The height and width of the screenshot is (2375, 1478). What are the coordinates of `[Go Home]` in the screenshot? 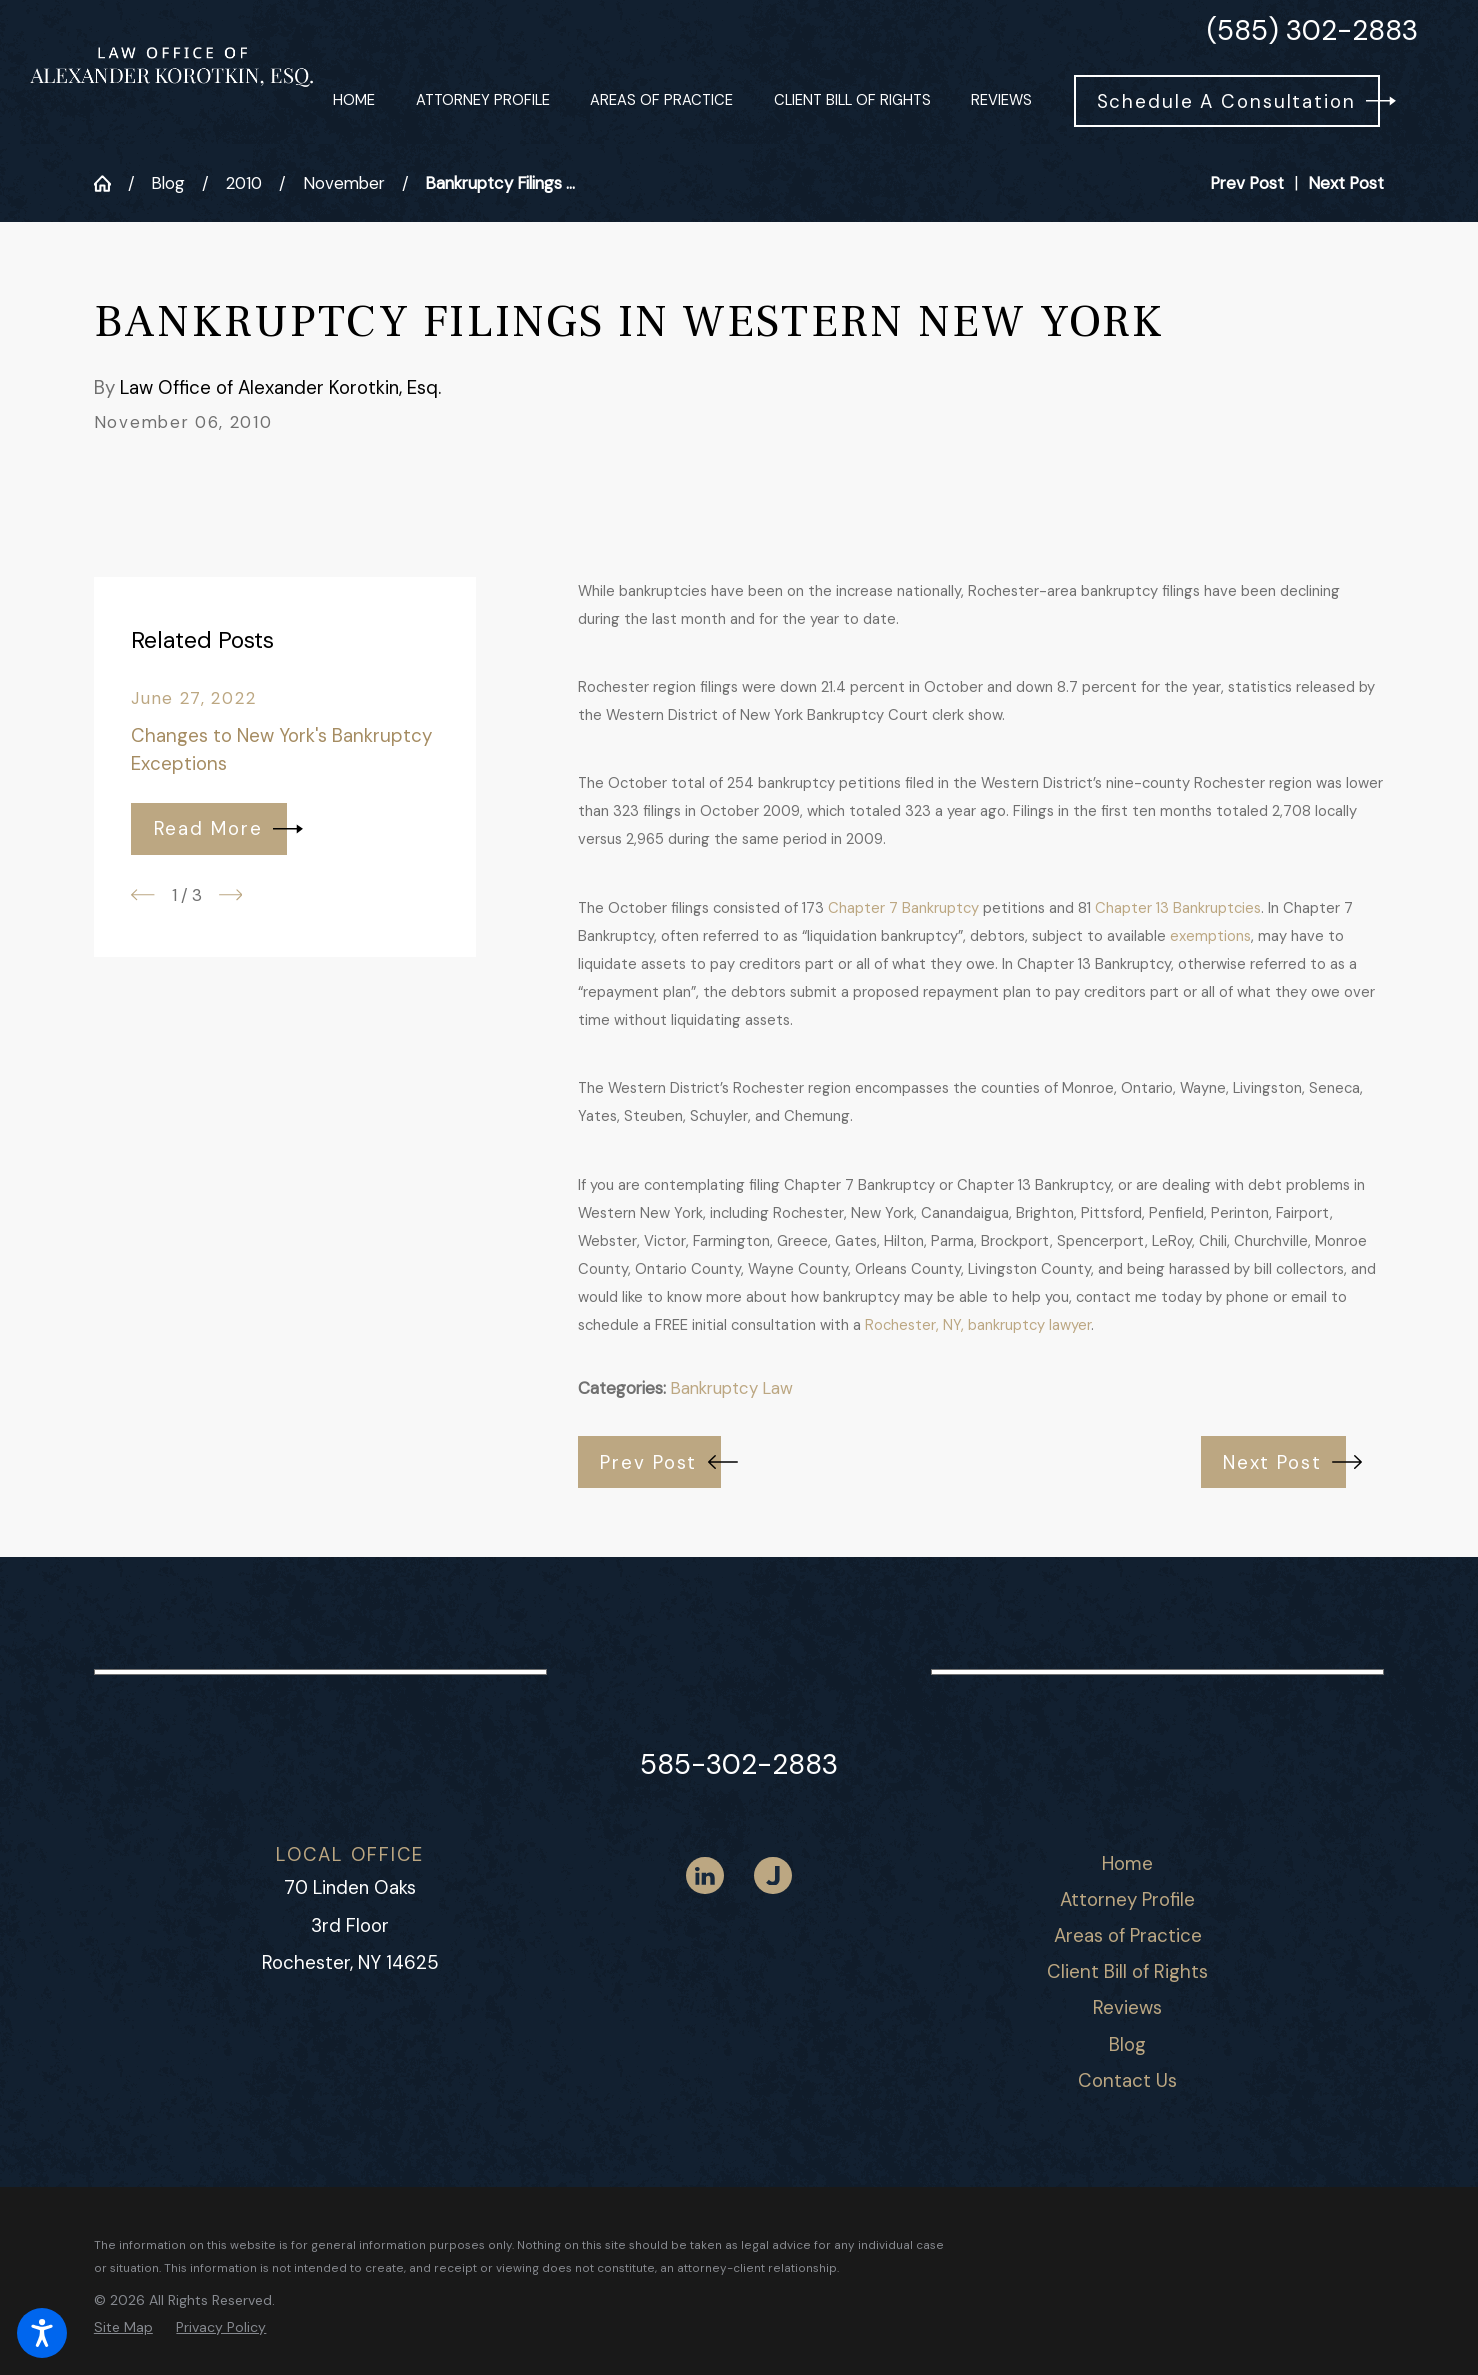 It's located at (111, 183).